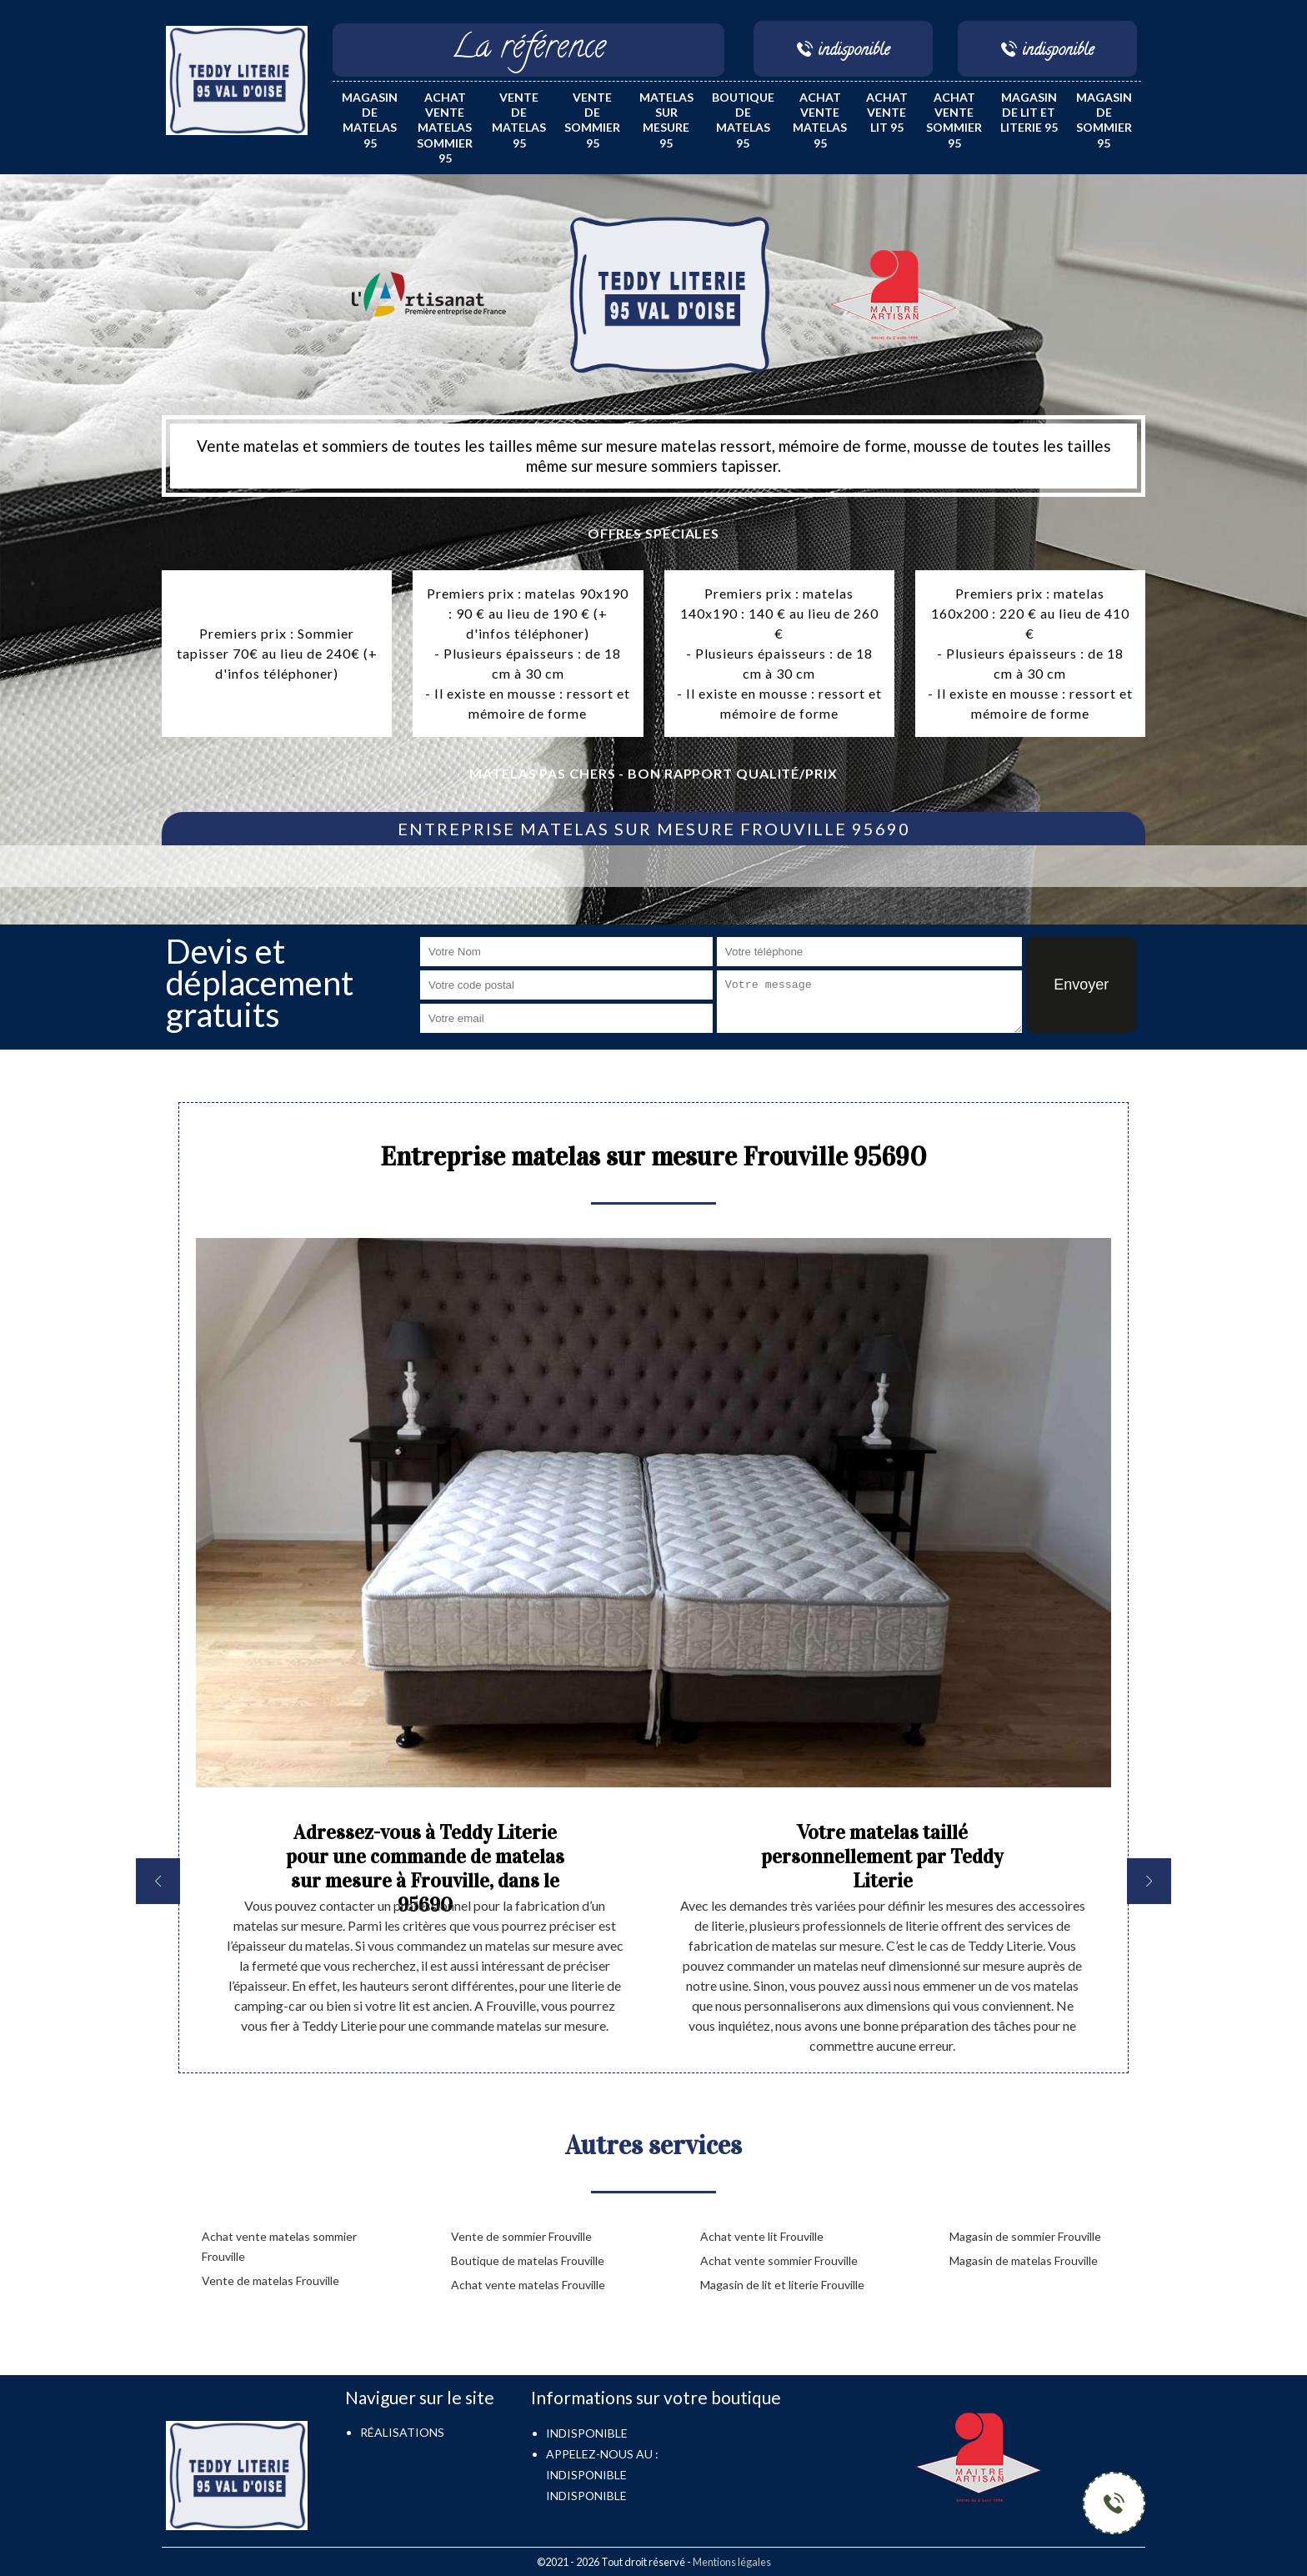 This screenshot has width=1307, height=2576. Describe the element at coordinates (1029, 112) in the screenshot. I see `Magasin de lit et literie 95` at that location.